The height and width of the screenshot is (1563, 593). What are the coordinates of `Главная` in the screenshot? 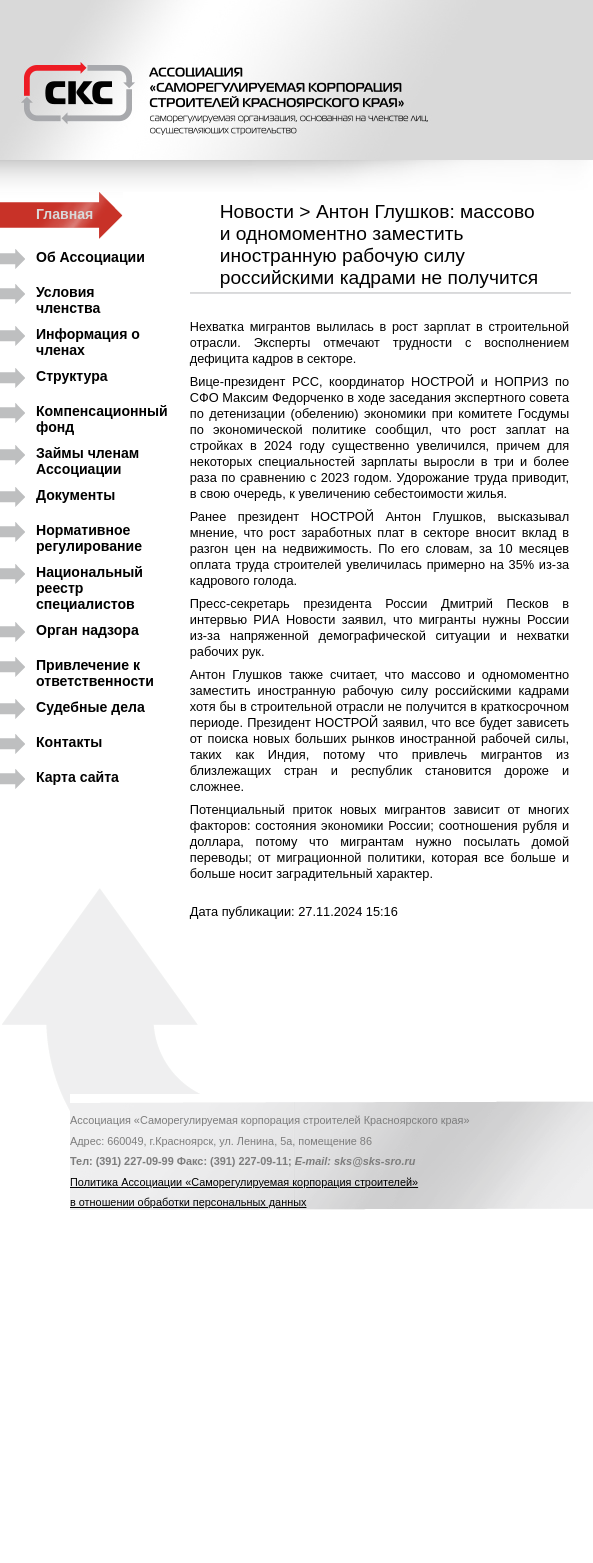 It's located at (64, 214).